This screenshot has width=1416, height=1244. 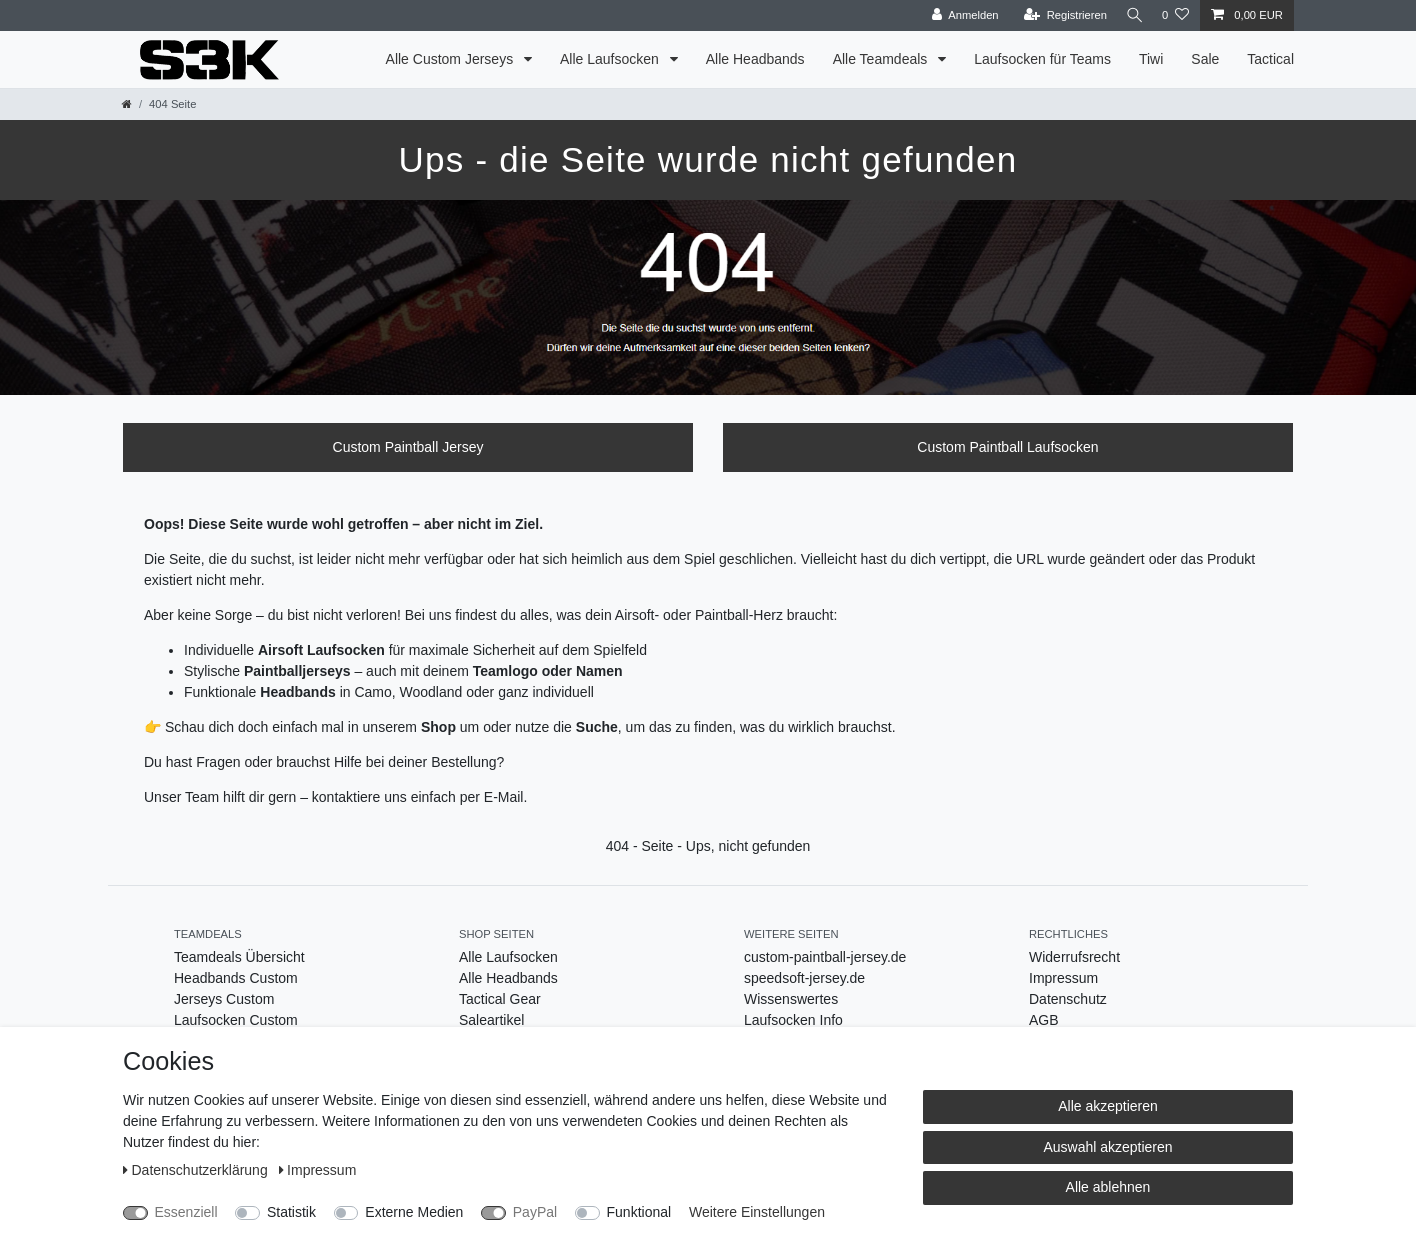 What do you see at coordinates (414, 1212) in the screenshot?
I see `Externe Medien` at bounding box center [414, 1212].